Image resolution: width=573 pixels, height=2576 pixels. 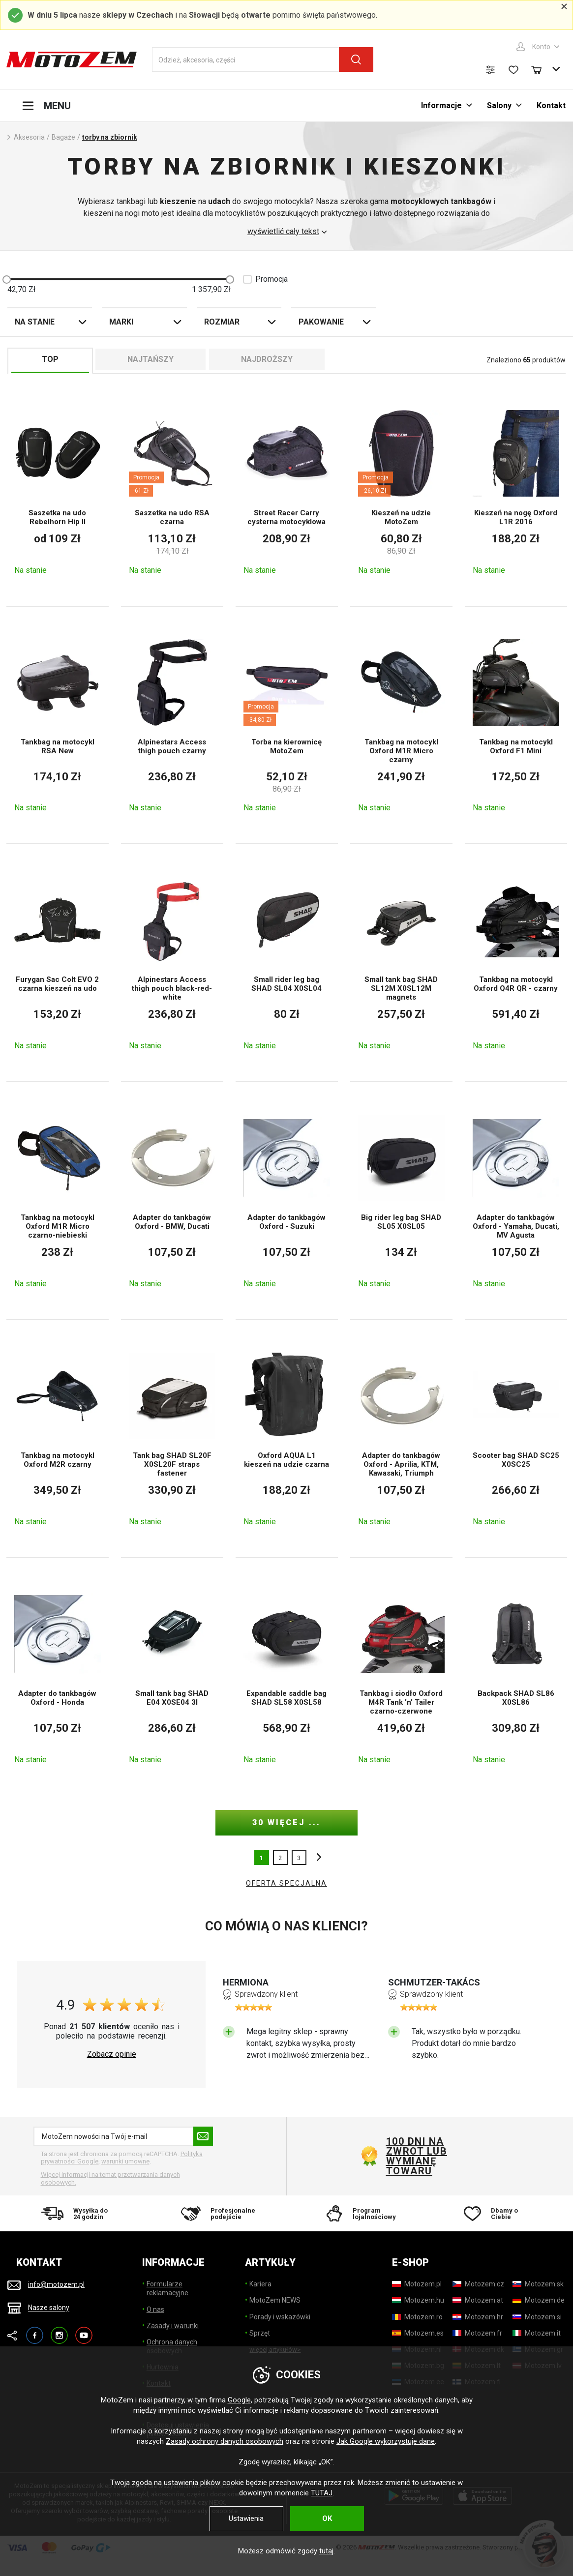 What do you see at coordinates (173, 2326) in the screenshot?
I see `Zasady i warunki` at bounding box center [173, 2326].